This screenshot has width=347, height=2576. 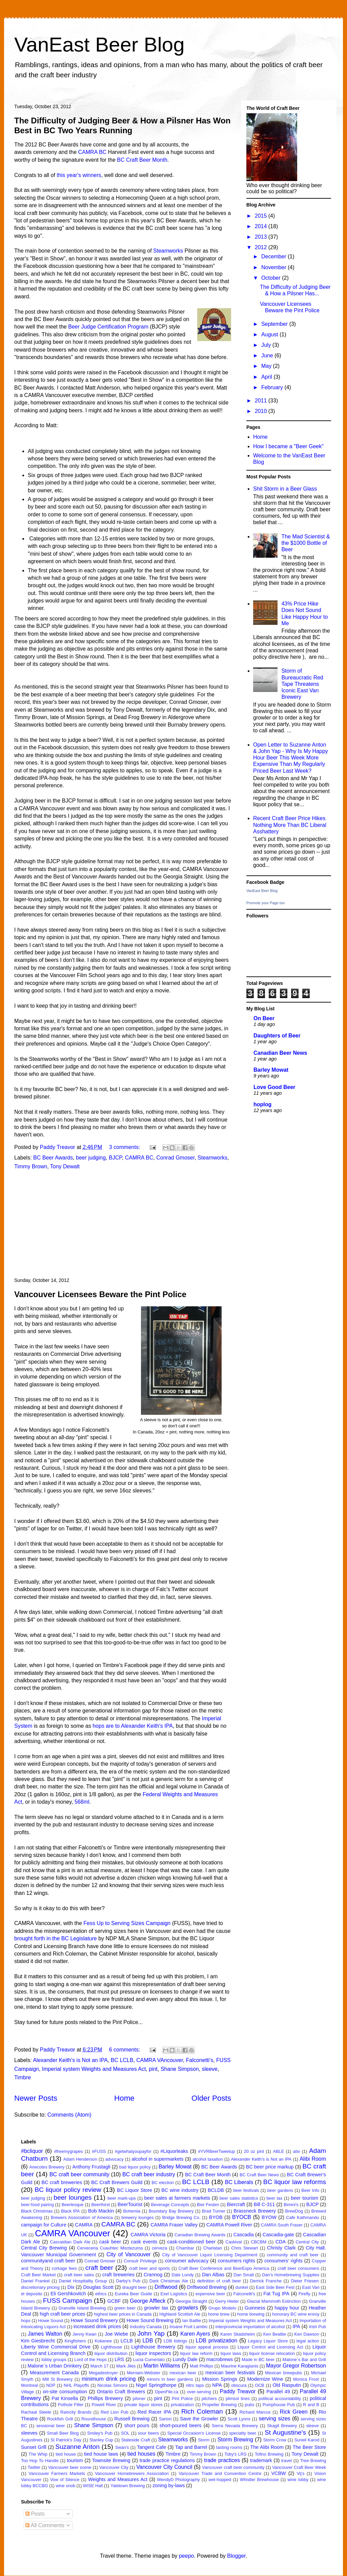 What do you see at coordinates (122, 2447) in the screenshot?
I see `Swan's` at bounding box center [122, 2447].